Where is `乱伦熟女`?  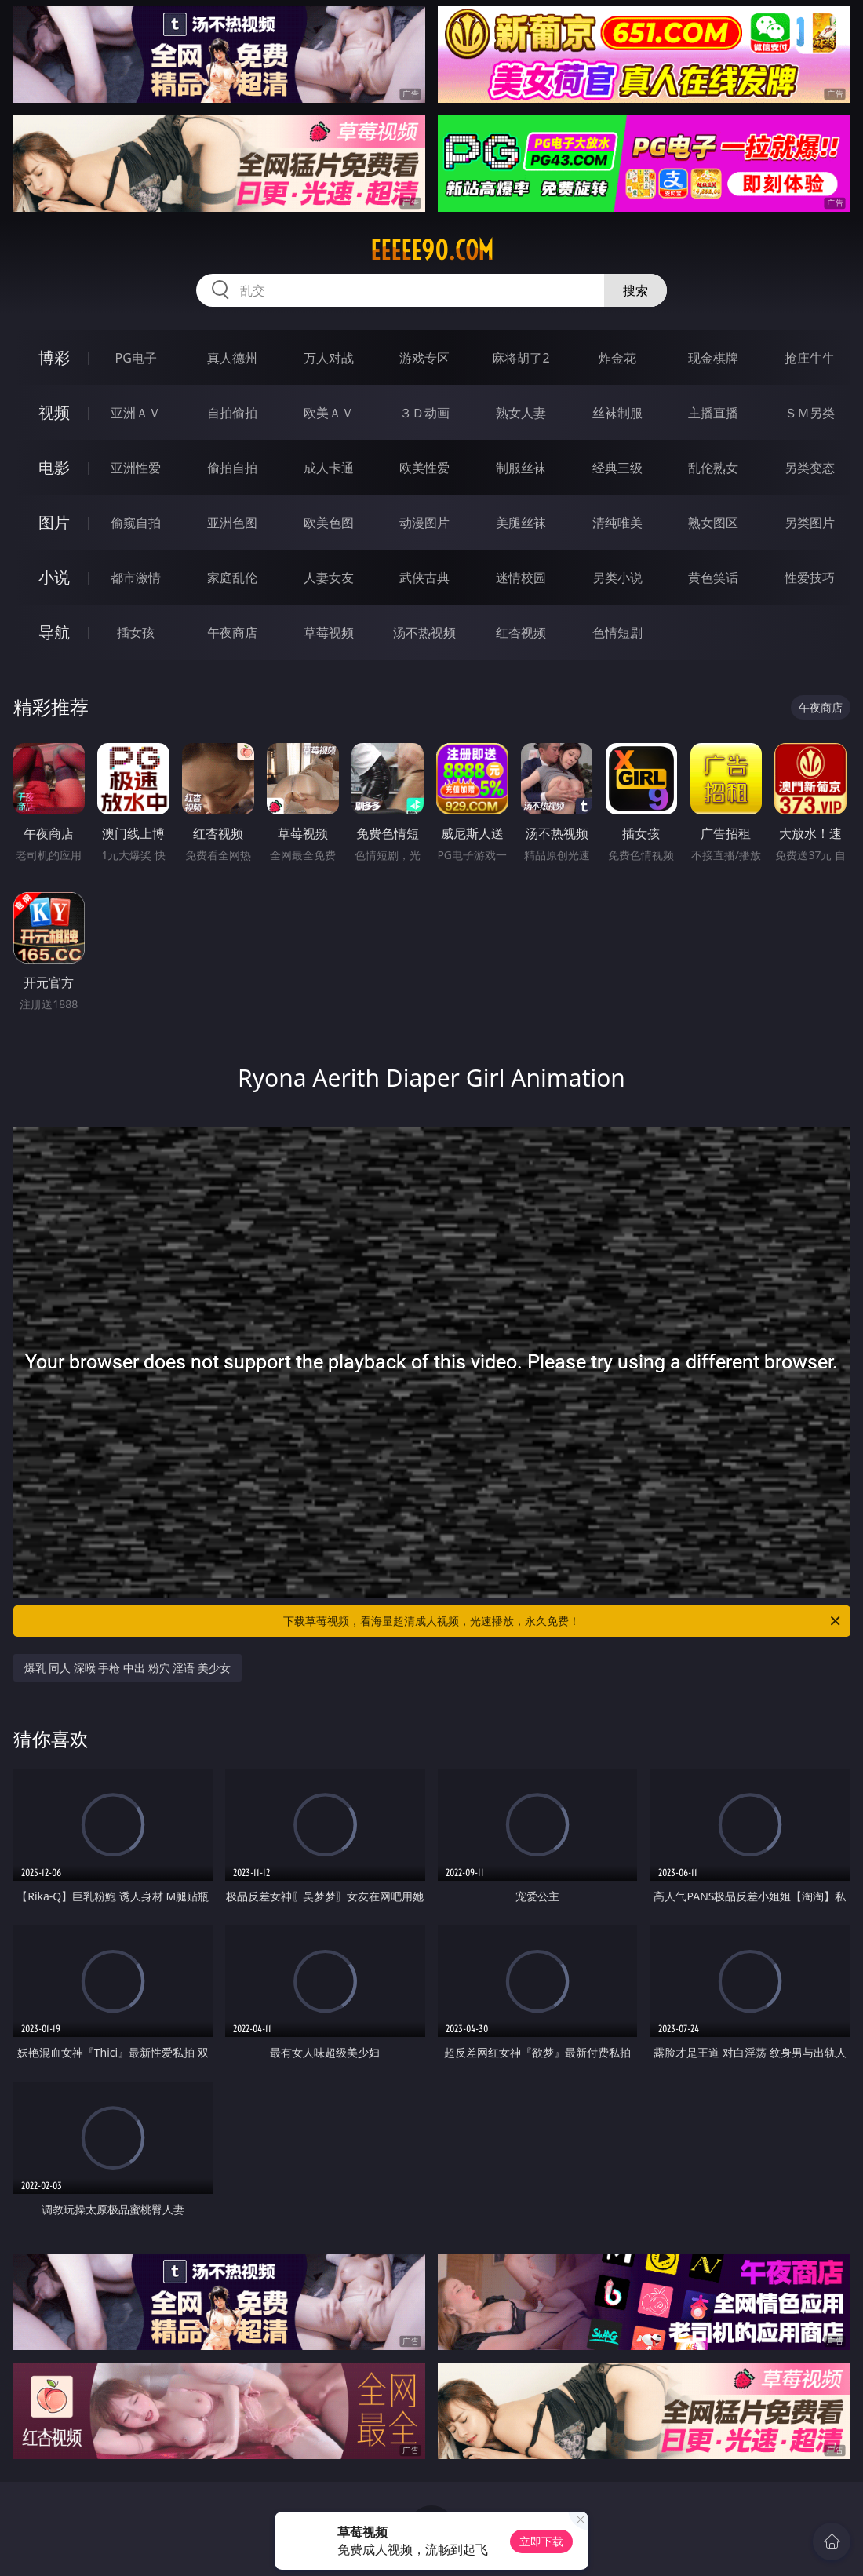 乱伦熟女 is located at coordinates (713, 467).